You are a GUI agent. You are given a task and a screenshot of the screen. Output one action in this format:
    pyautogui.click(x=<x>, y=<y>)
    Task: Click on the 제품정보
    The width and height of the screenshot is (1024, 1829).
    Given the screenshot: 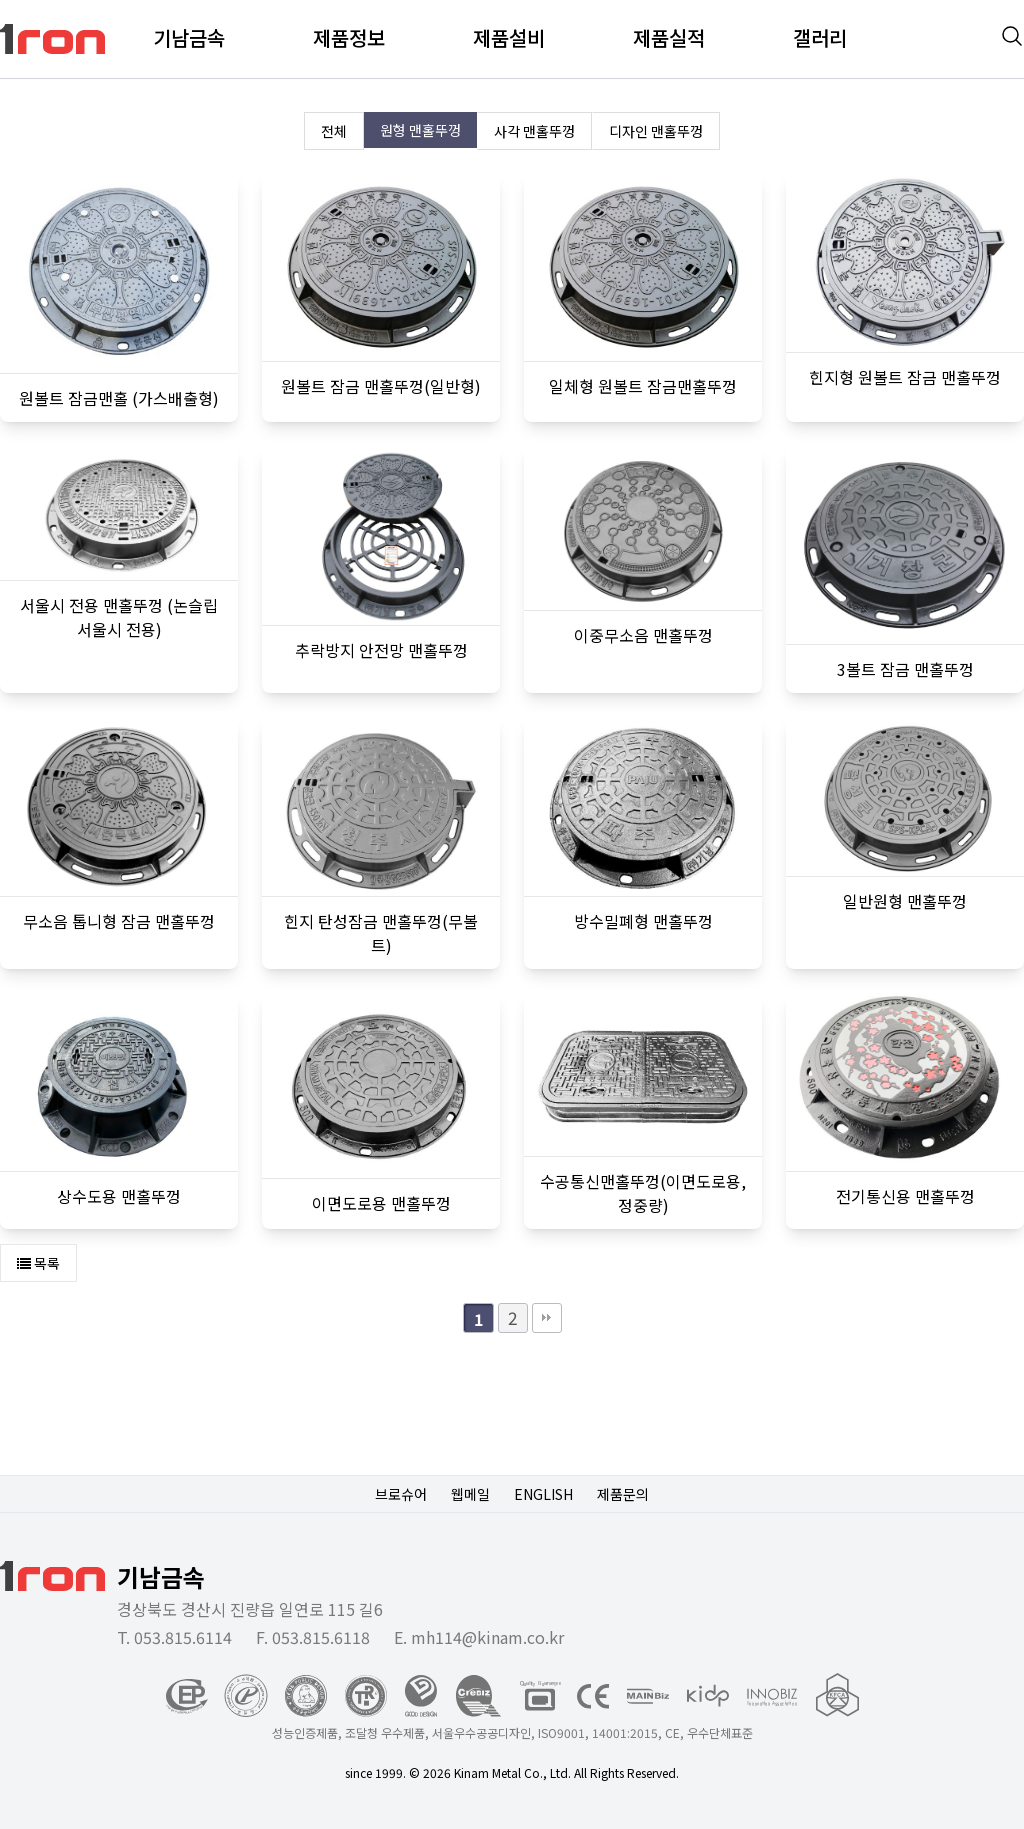 What is the action you would take?
    pyautogui.click(x=349, y=37)
    